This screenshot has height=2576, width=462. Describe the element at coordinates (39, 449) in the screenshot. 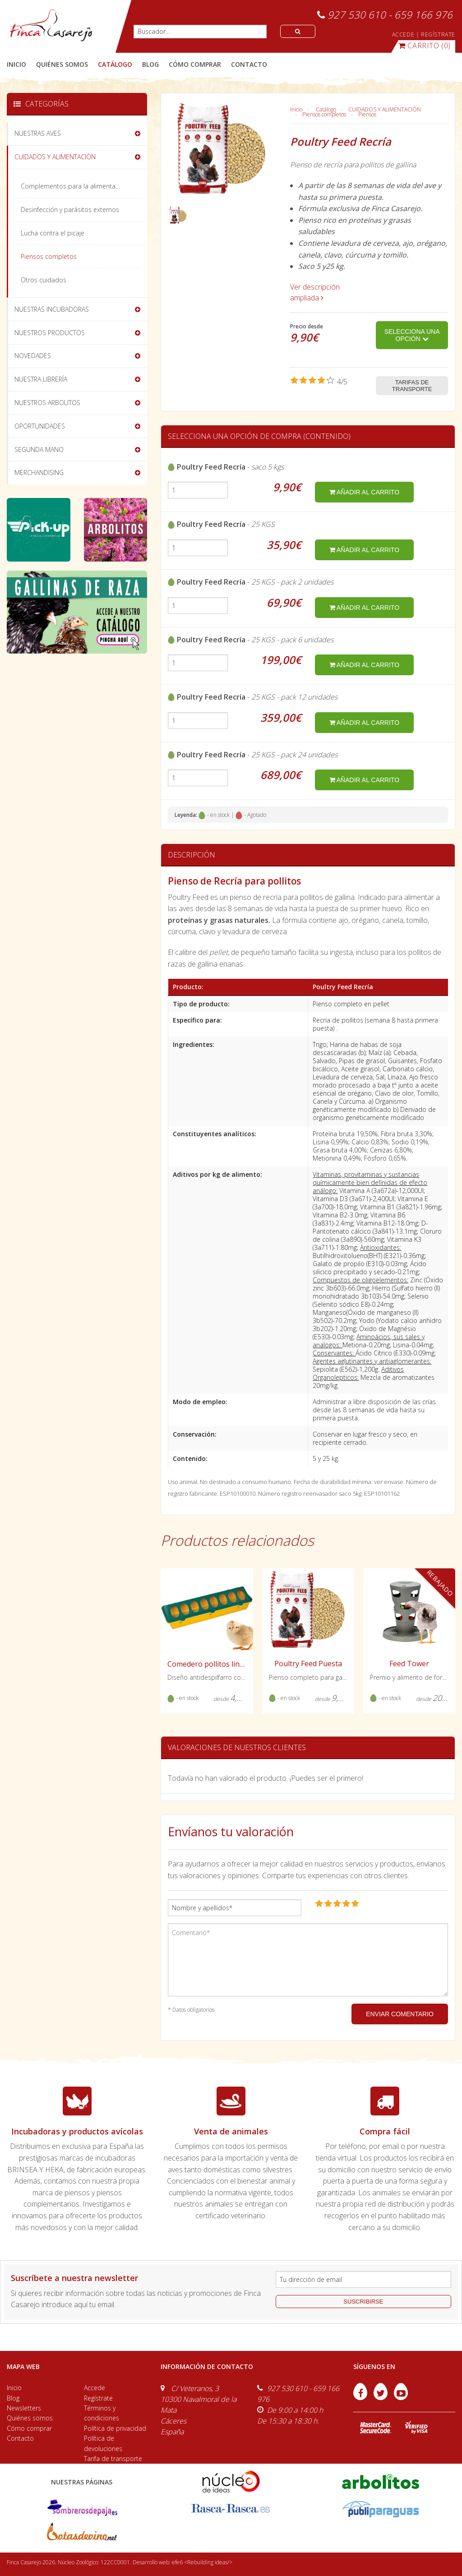

I see `SEGUNDA MANO` at that location.